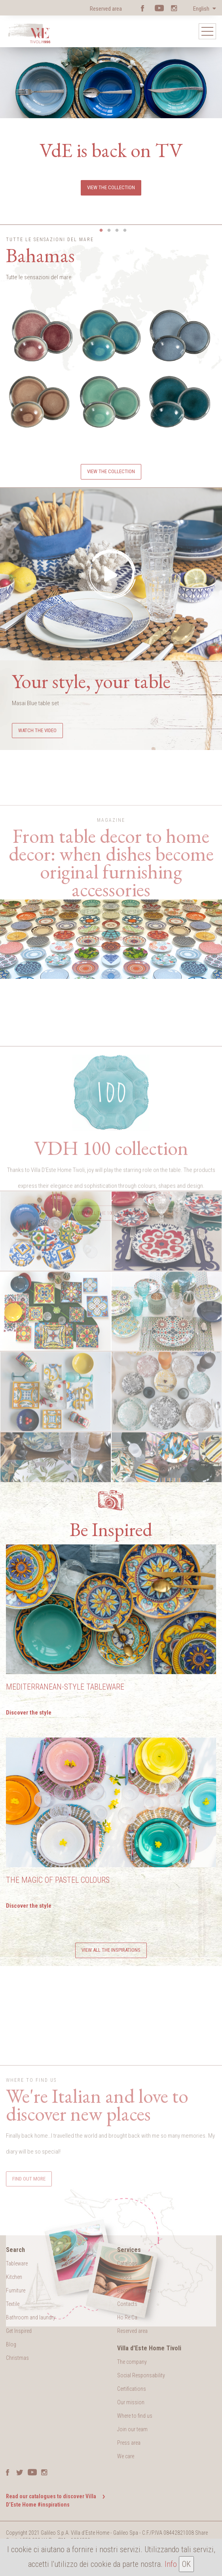  Describe the element at coordinates (141, 2375) in the screenshot. I see `Social Responsability` at that location.